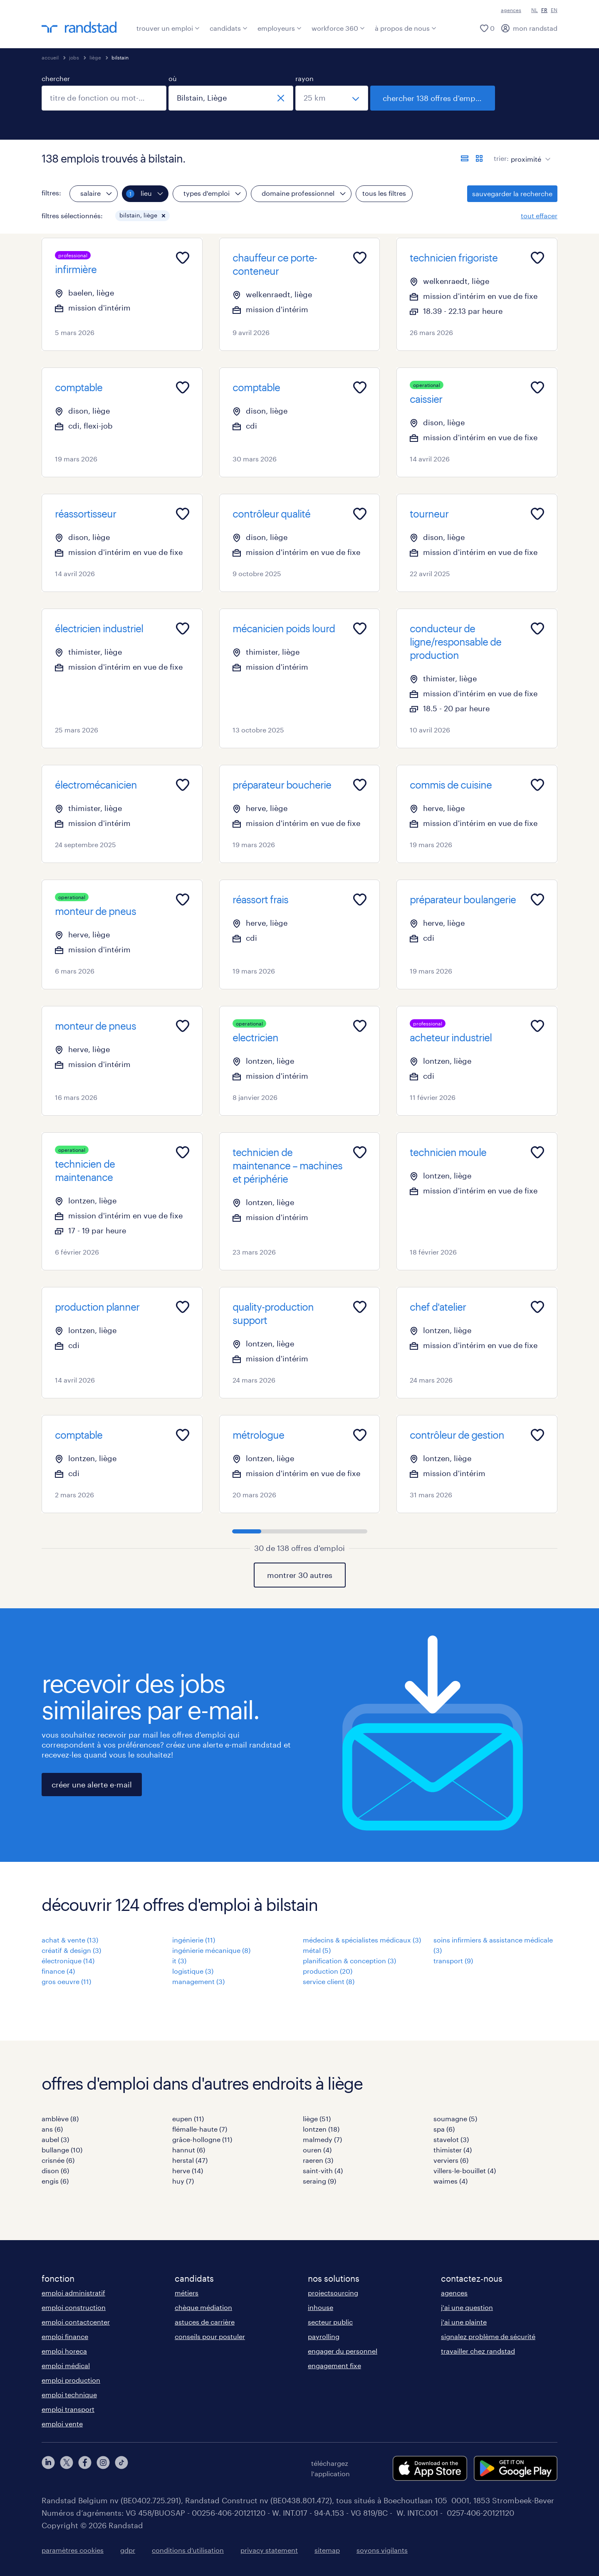  I want to click on tout effacer, so click(539, 215).